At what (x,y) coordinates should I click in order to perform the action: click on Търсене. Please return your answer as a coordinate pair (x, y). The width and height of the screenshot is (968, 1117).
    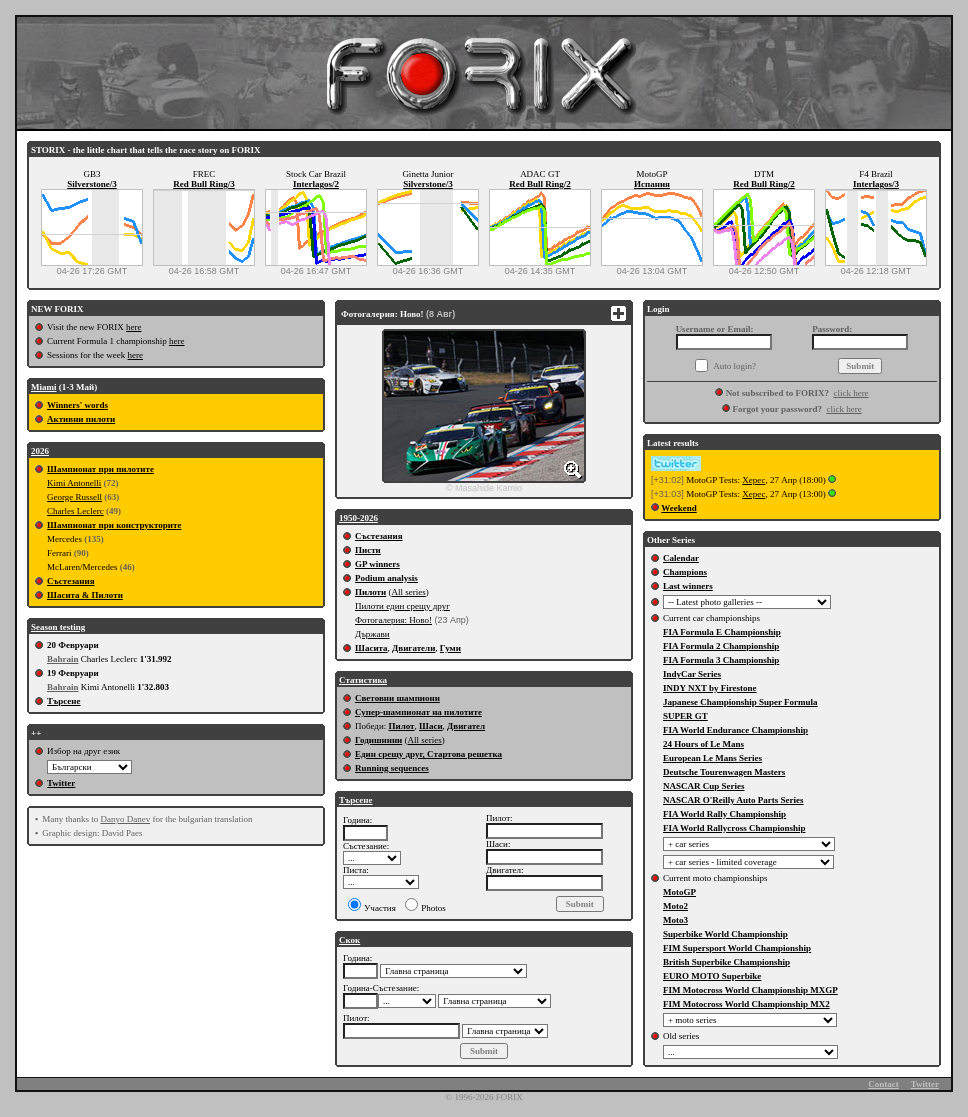
    Looking at the image, I should click on (64, 701).